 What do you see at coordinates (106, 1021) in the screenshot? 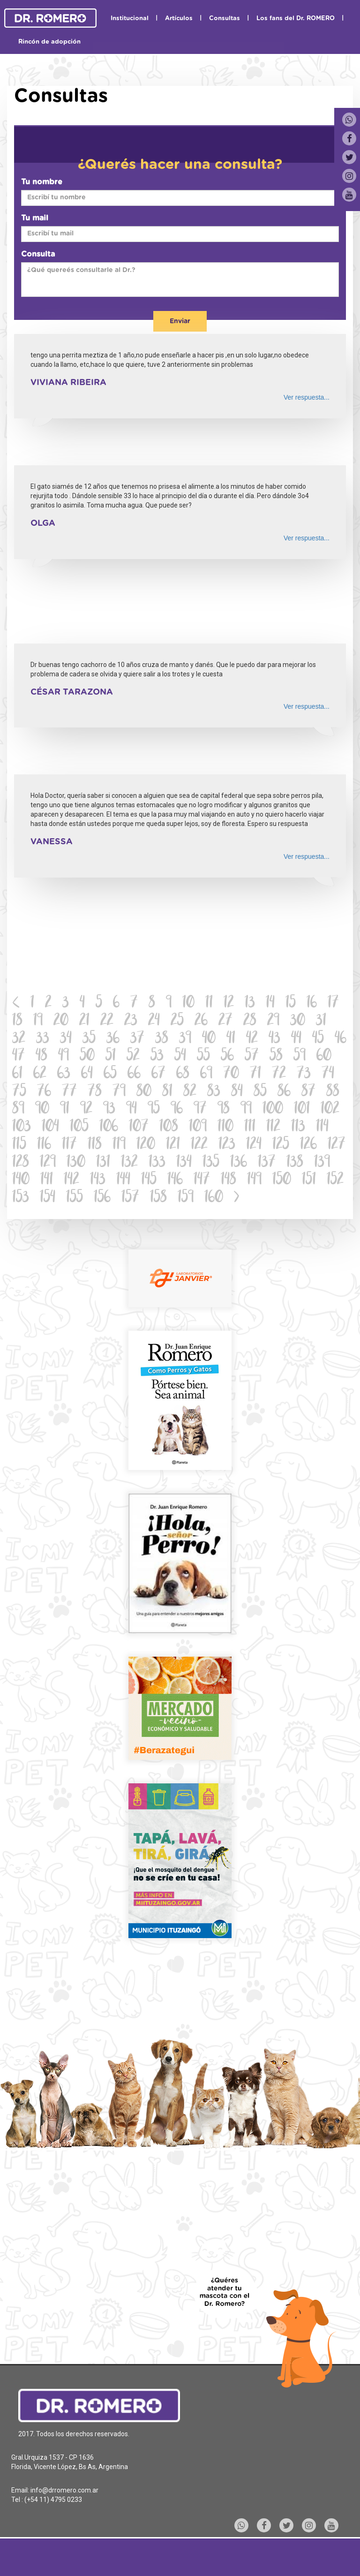
I see `22` at bounding box center [106, 1021].